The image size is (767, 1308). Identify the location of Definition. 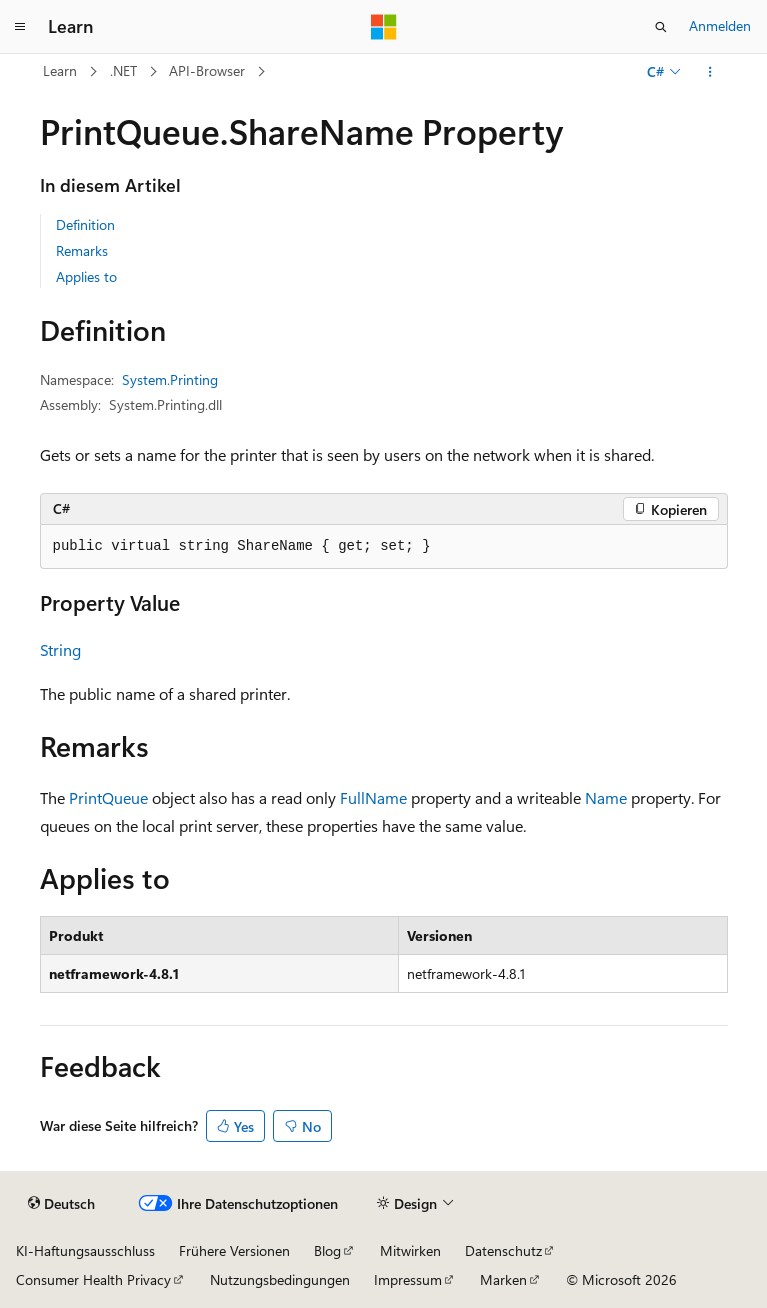
(85, 224).